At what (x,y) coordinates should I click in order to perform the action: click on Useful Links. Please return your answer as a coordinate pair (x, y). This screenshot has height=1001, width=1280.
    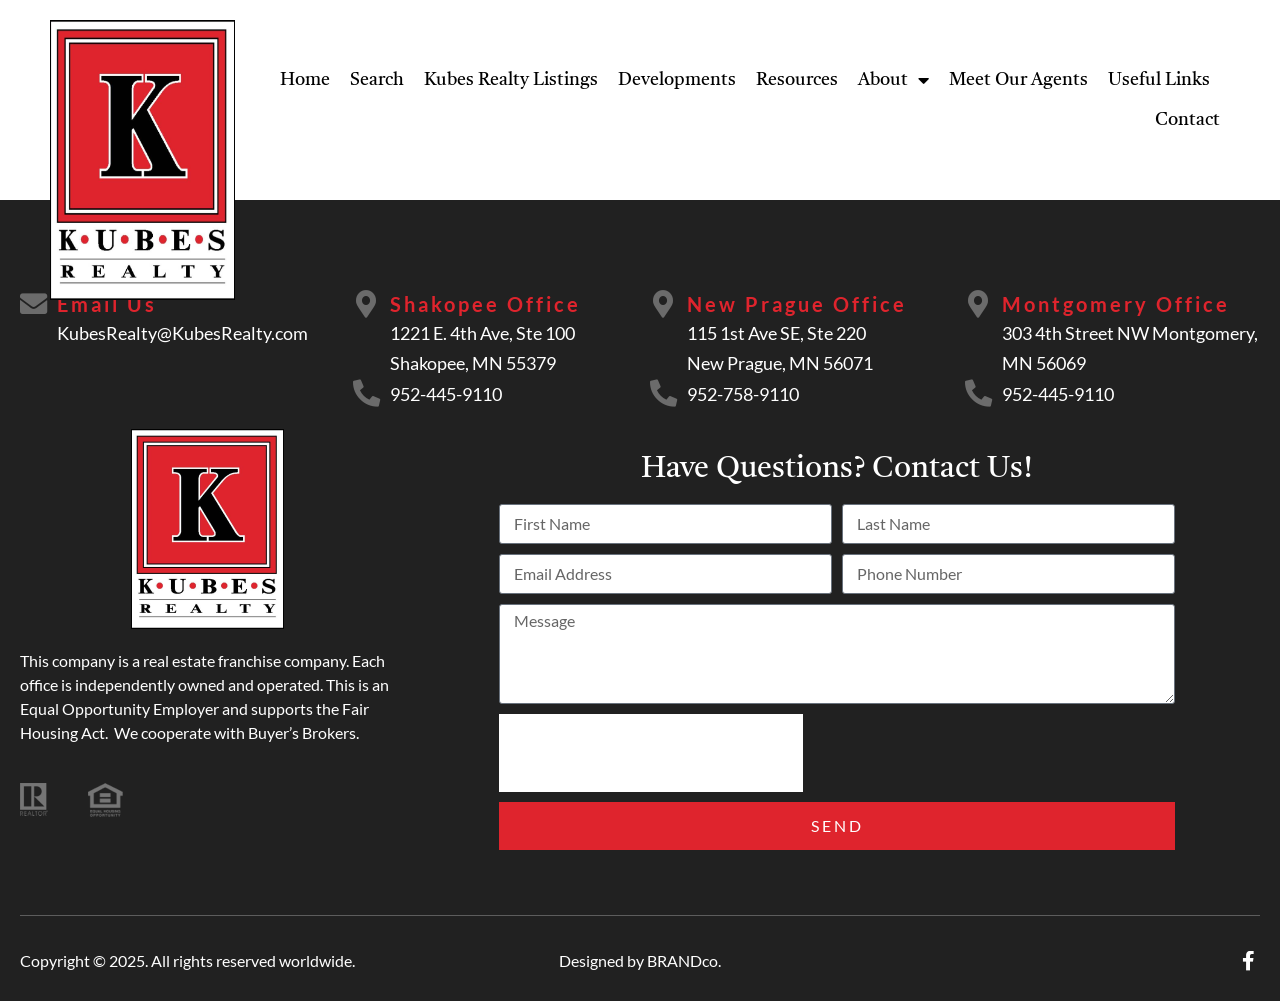
    Looking at the image, I should click on (1159, 80).